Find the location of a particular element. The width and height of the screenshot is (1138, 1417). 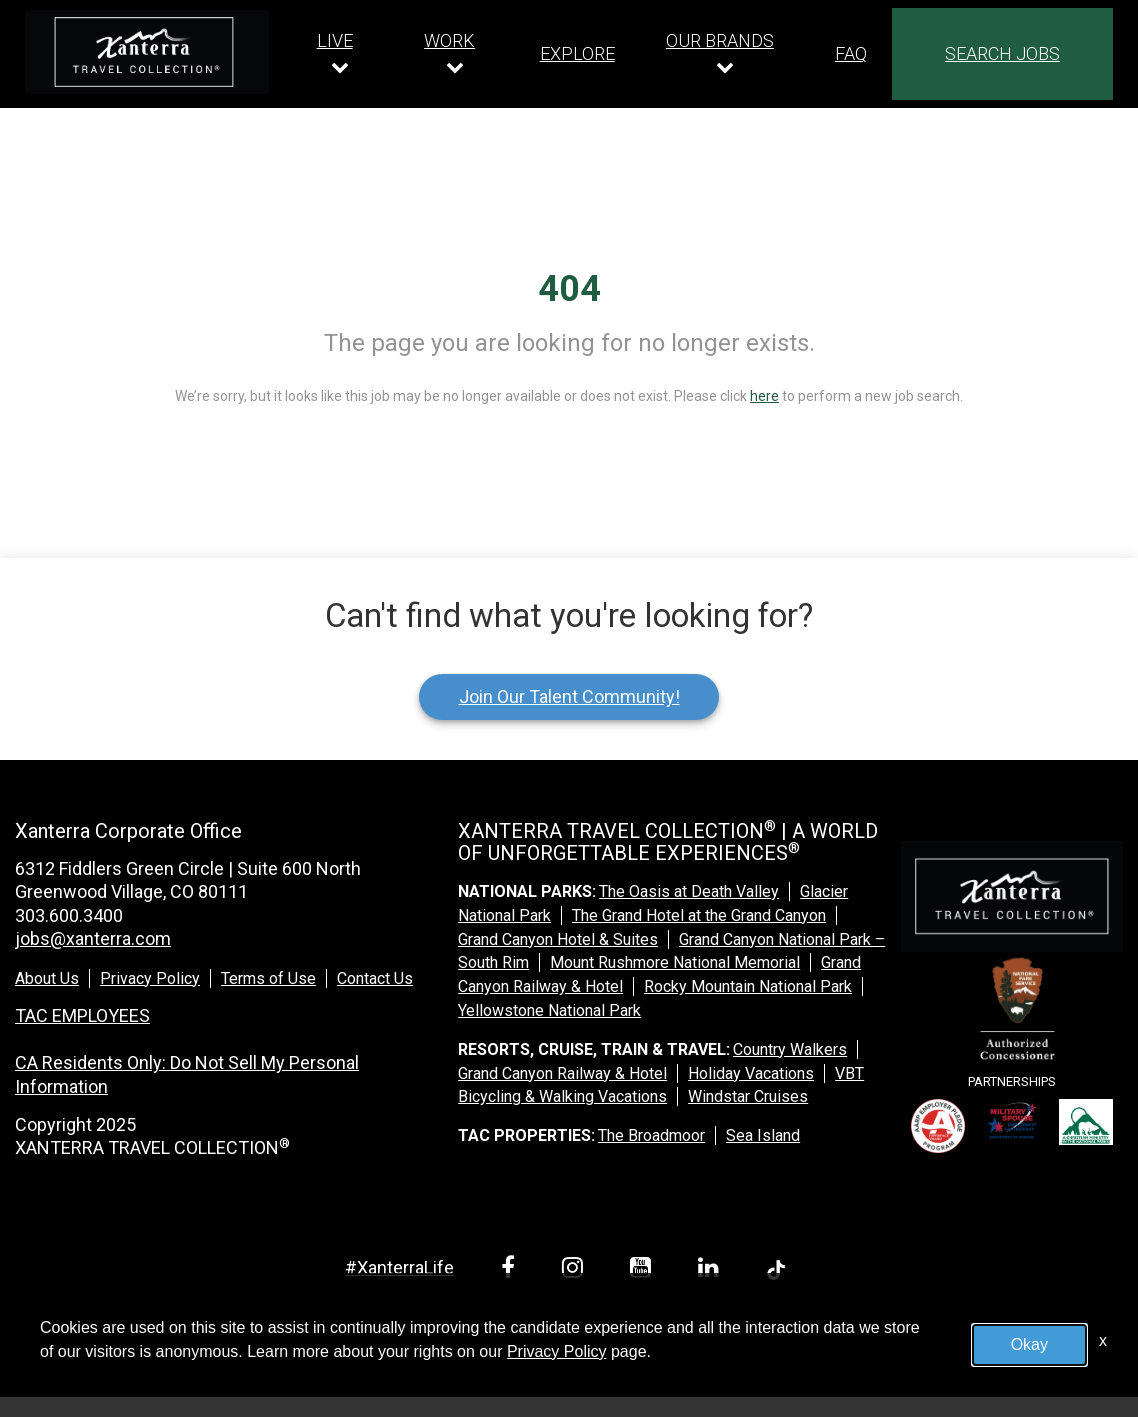

#XanterraLife is located at coordinates (399, 1267).